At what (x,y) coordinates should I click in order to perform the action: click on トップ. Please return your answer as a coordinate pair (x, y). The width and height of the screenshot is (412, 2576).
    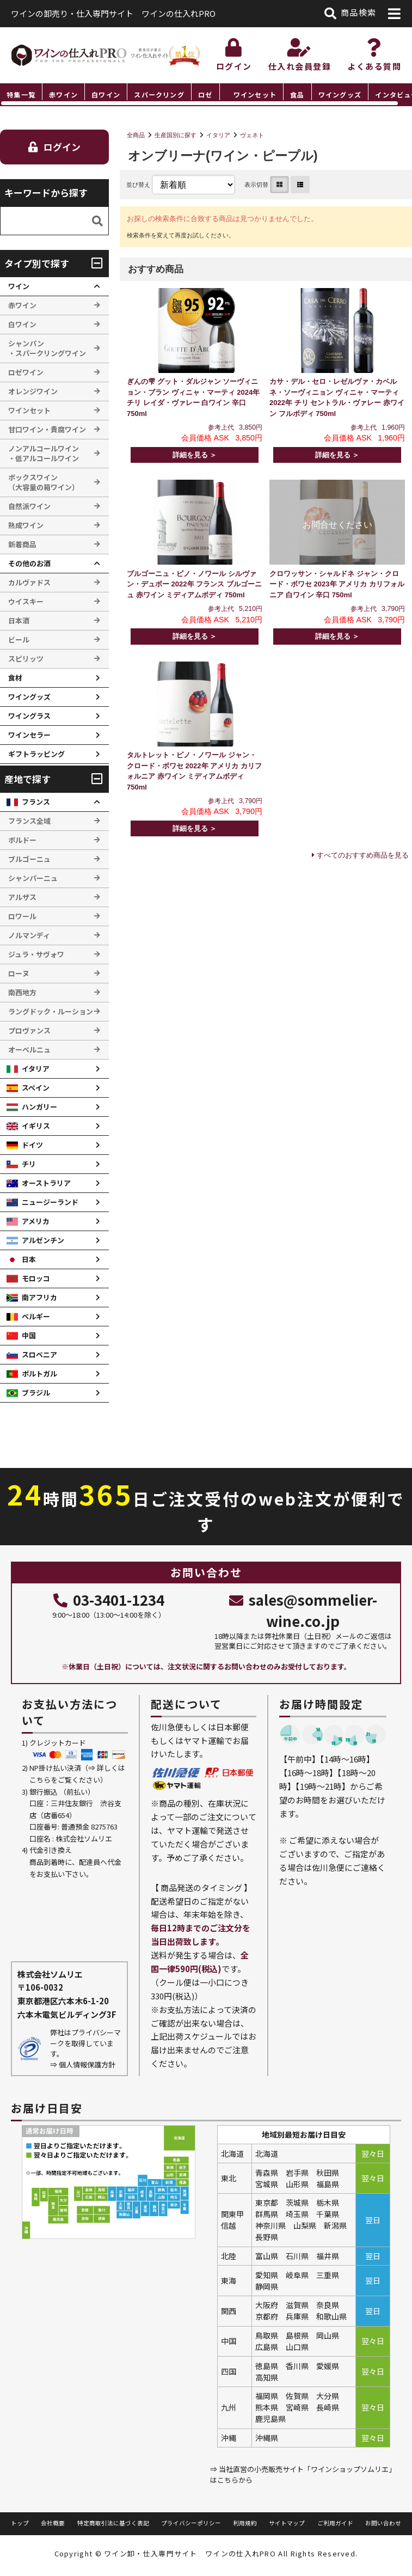
    Looking at the image, I should click on (20, 2523).